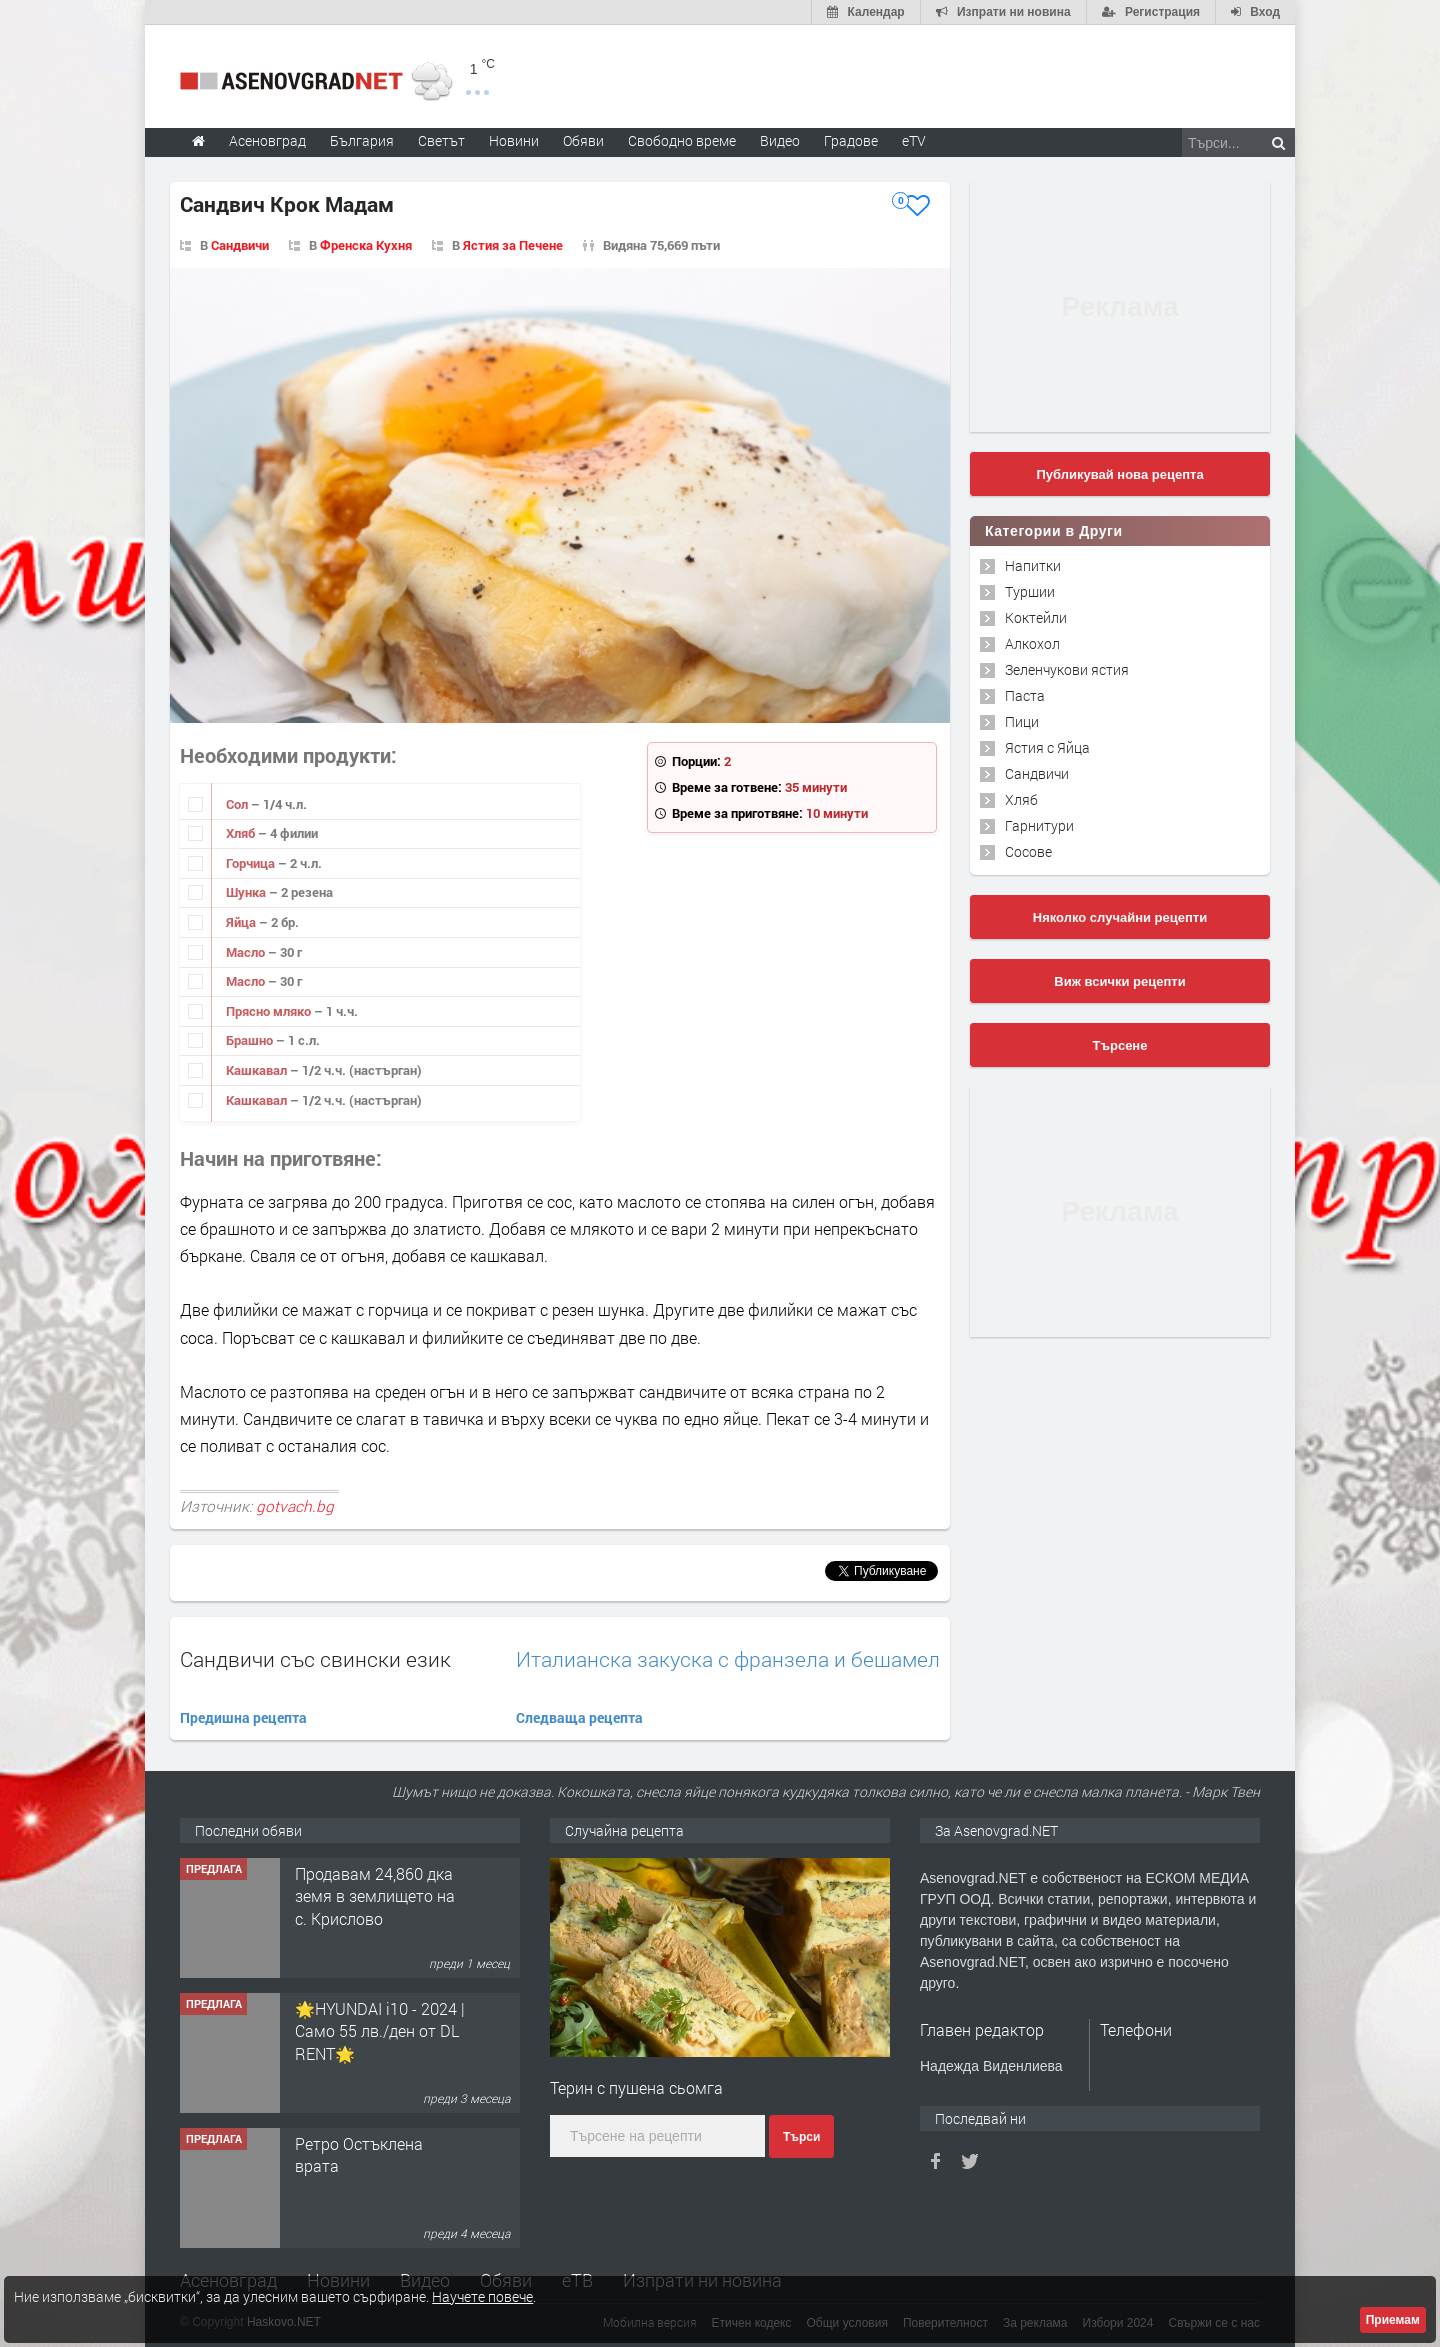  I want to click on Алкохол, so click(1032, 643).